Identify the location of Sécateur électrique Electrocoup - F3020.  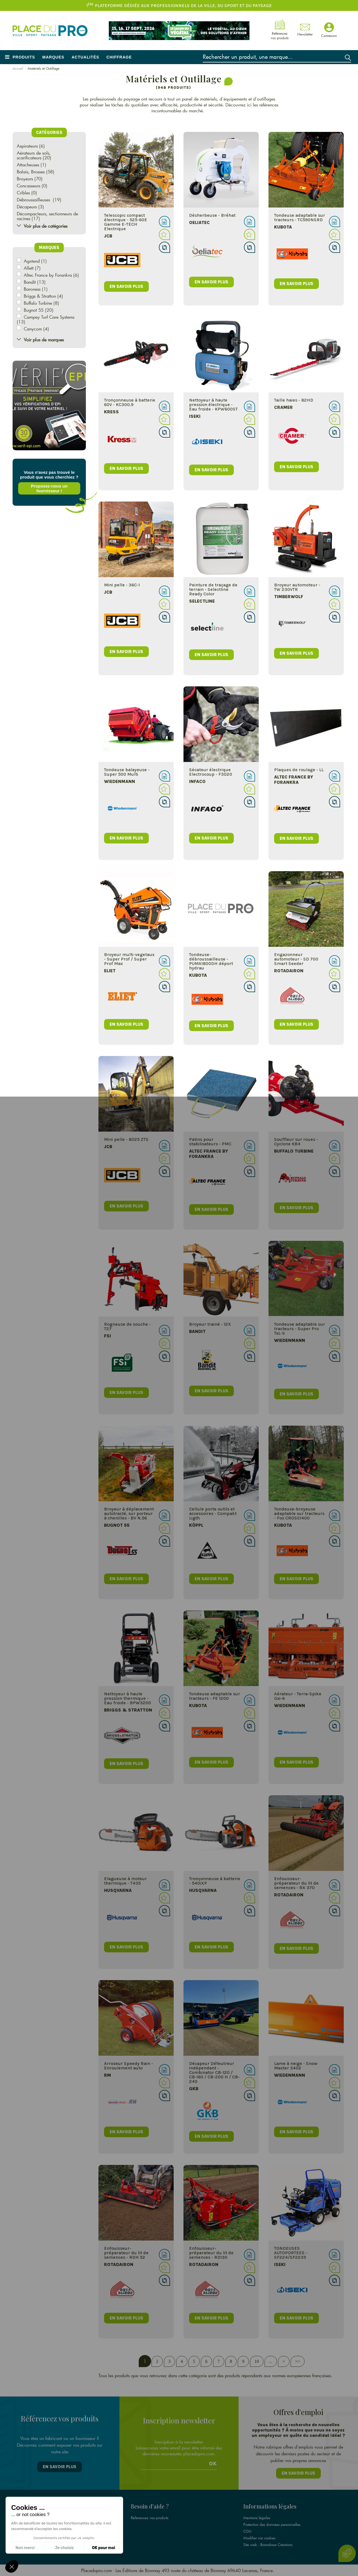
(208, 772).